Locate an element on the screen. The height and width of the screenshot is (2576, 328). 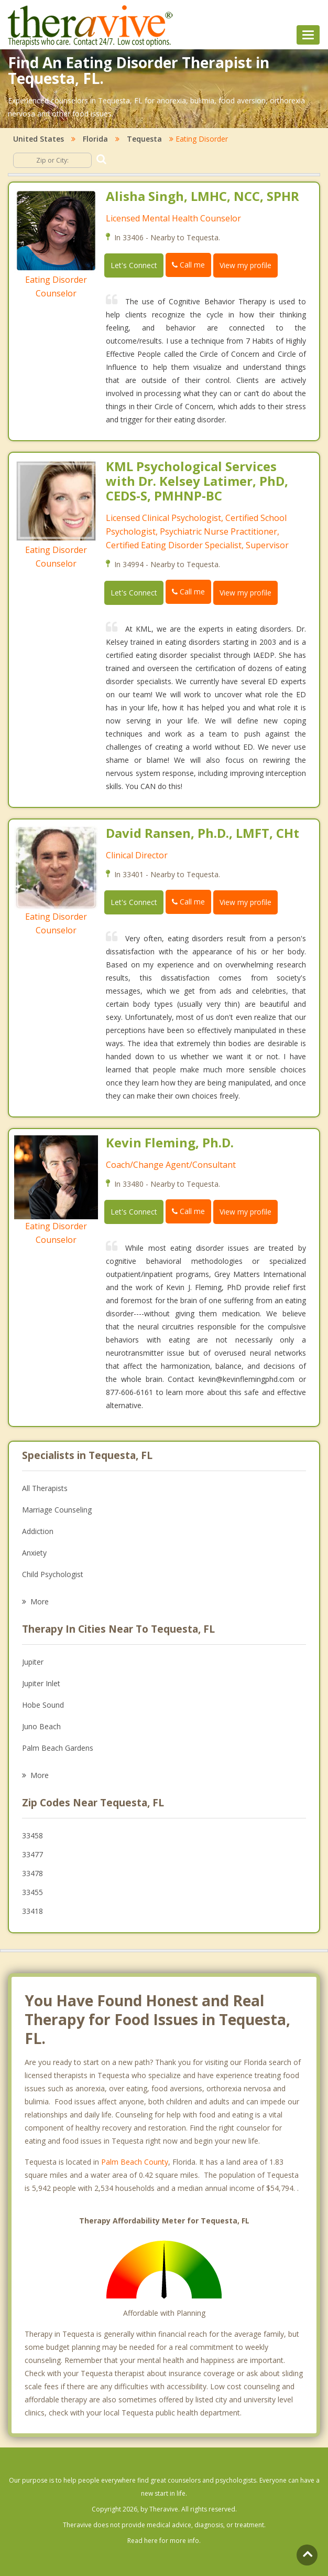
Jupiter is located at coordinates (32, 1662).